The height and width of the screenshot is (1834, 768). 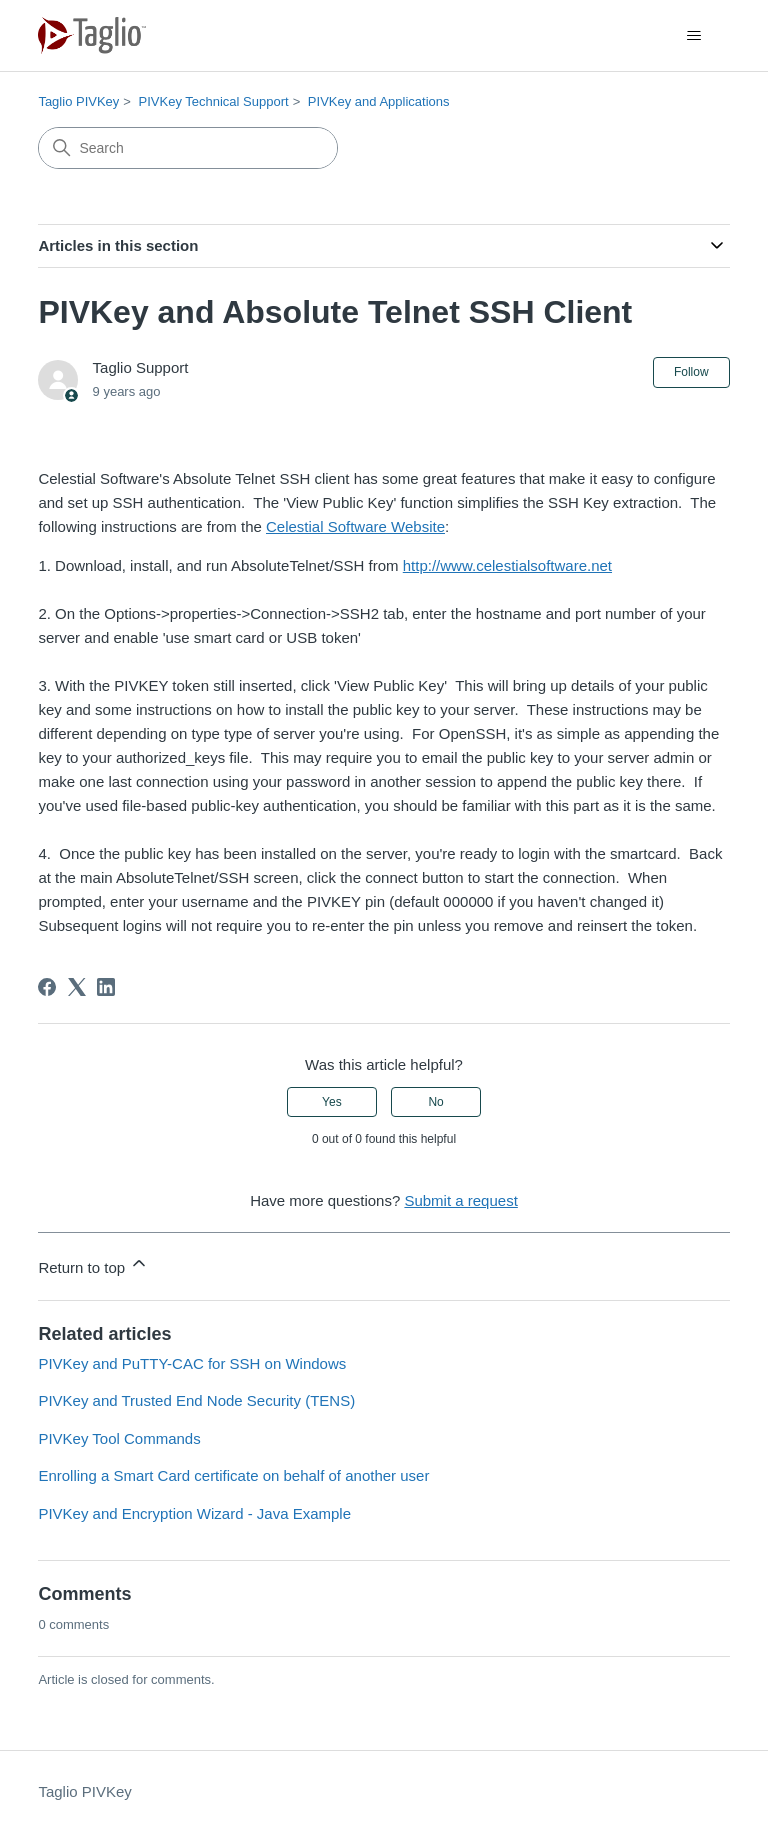 What do you see at coordinates (460, 1200) in the screenshot?
I see `Submit a request` at bounding box center [460, 1200].